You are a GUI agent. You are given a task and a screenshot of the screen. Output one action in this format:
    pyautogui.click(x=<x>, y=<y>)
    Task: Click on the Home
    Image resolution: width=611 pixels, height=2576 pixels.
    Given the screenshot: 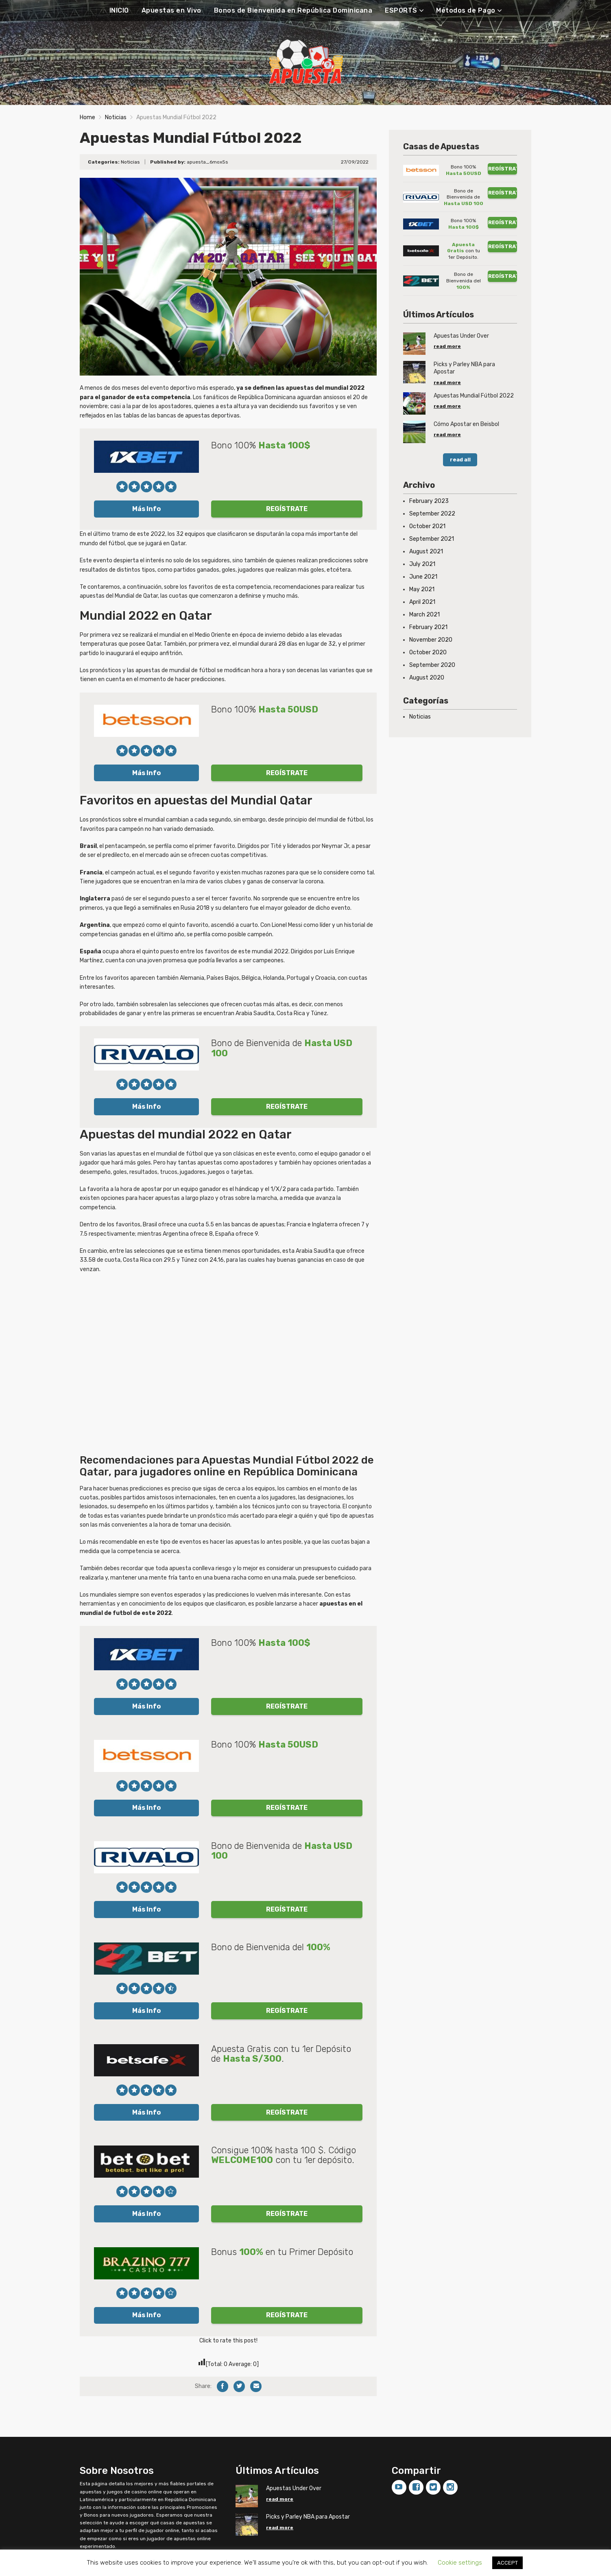 What is the action you would take?
    pyautogui.click(x=87, y=117)
    